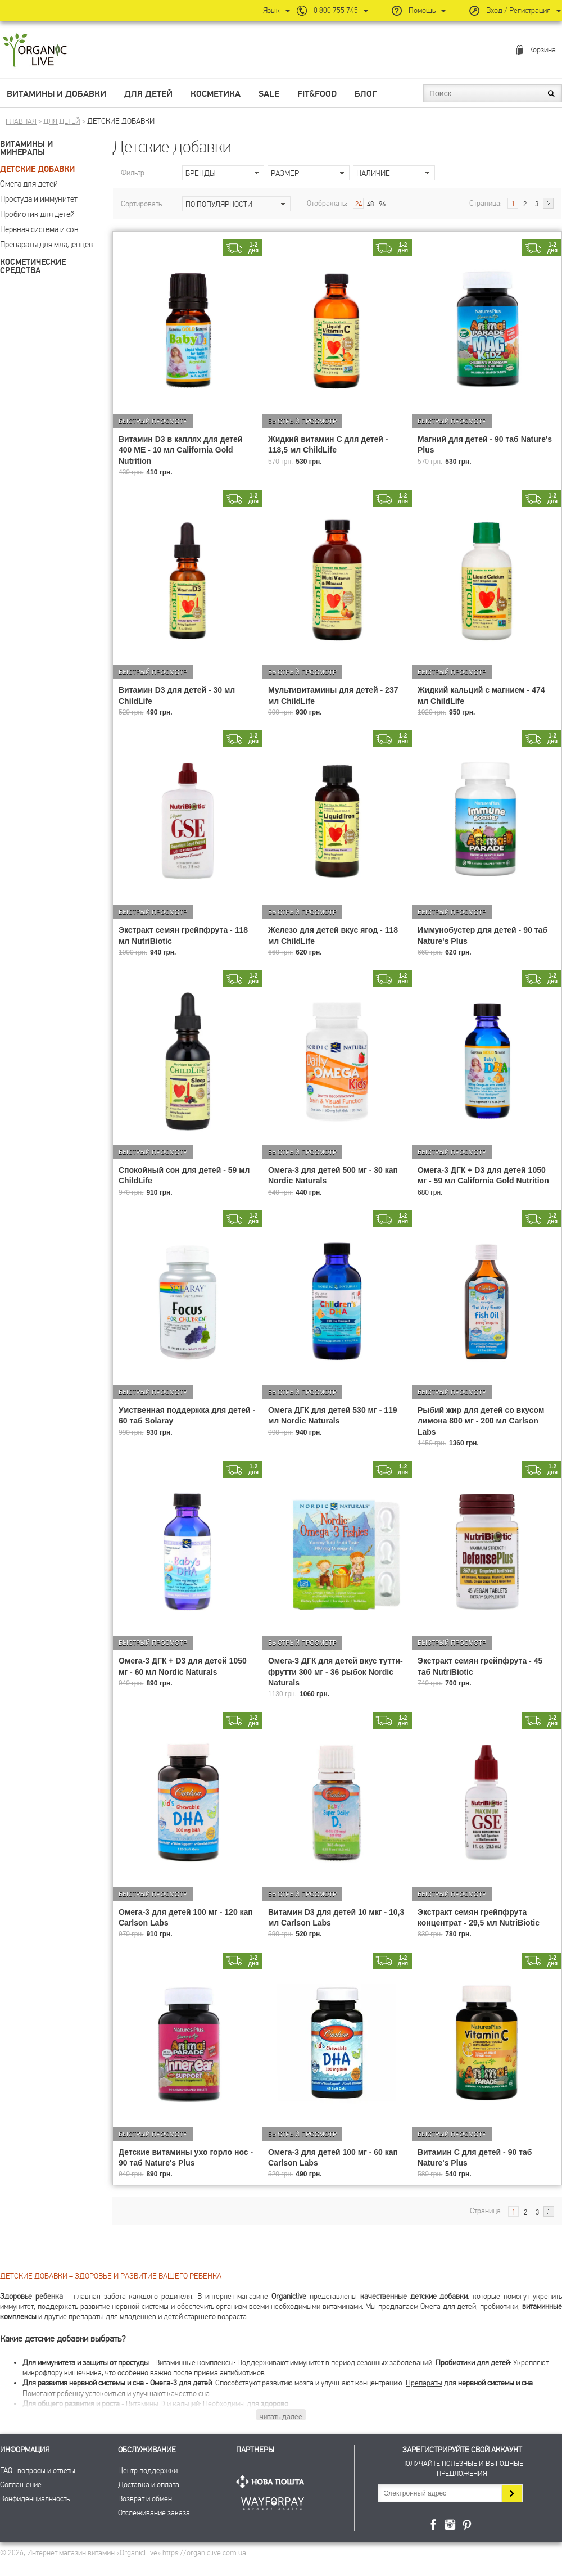  Describe the element at coordinates (499, 2306) in the screenshot. I see `пробиотики` at that location.